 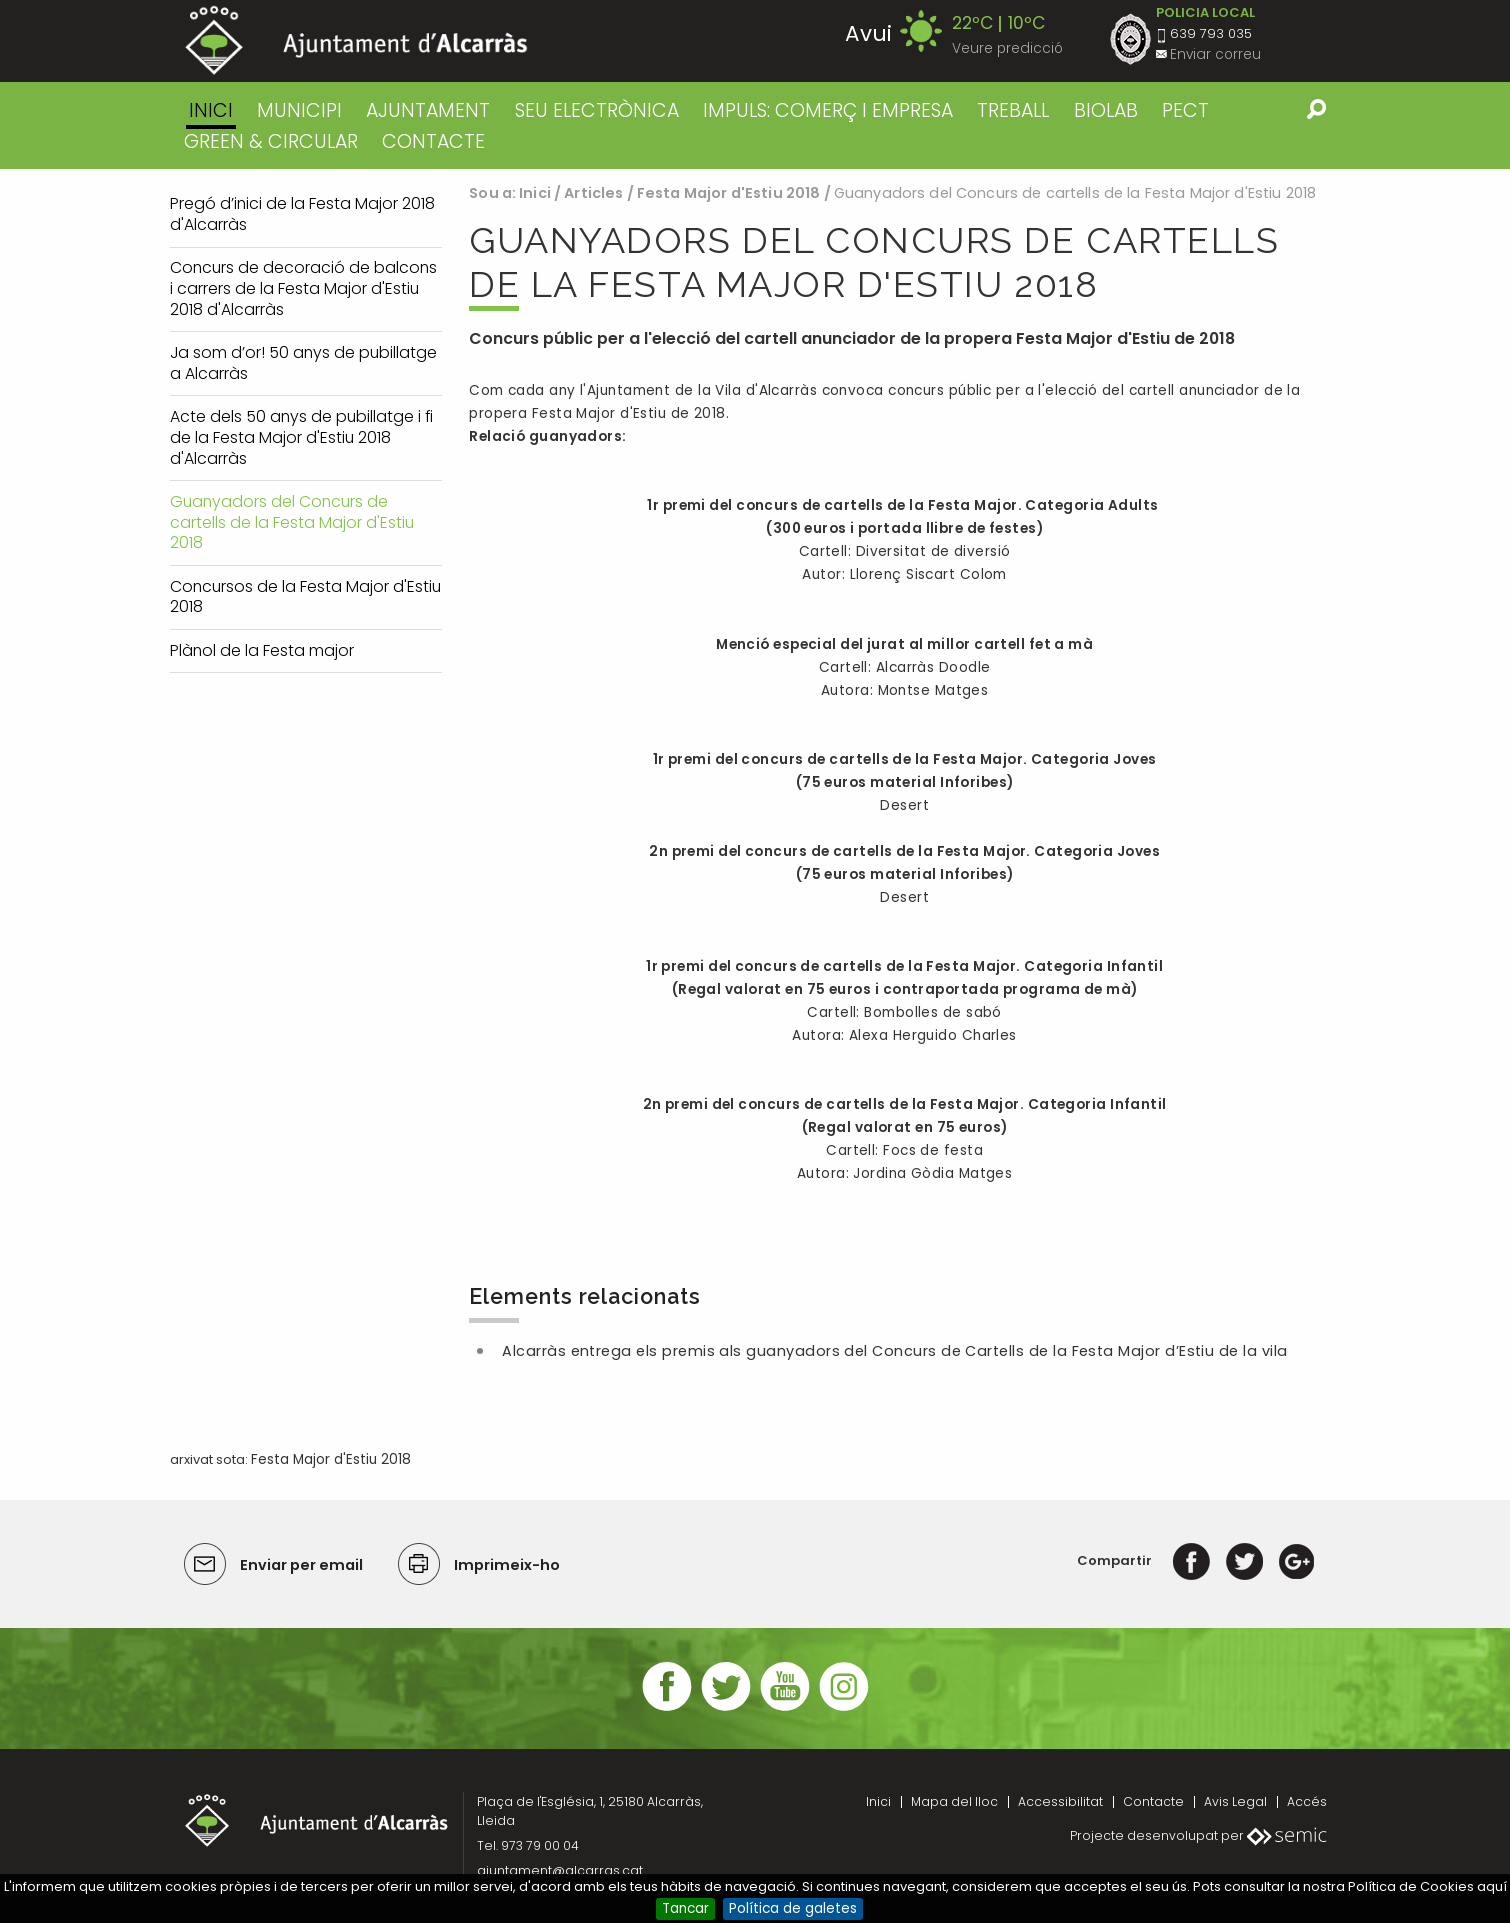 I want to click on CONTACTE, so click(x=433, y=141).